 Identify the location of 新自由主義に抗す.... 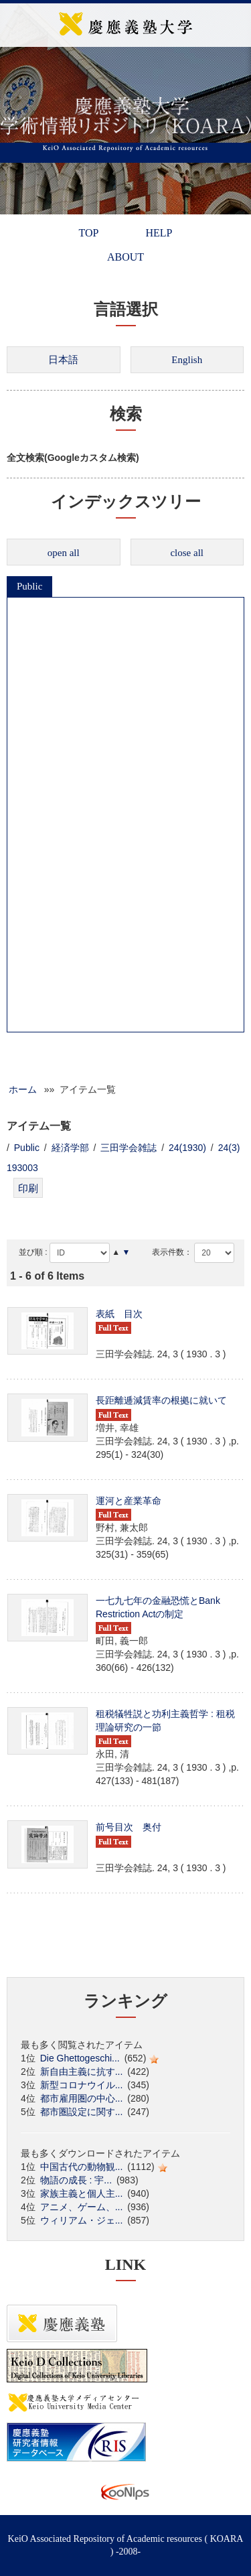
(81, 2071).